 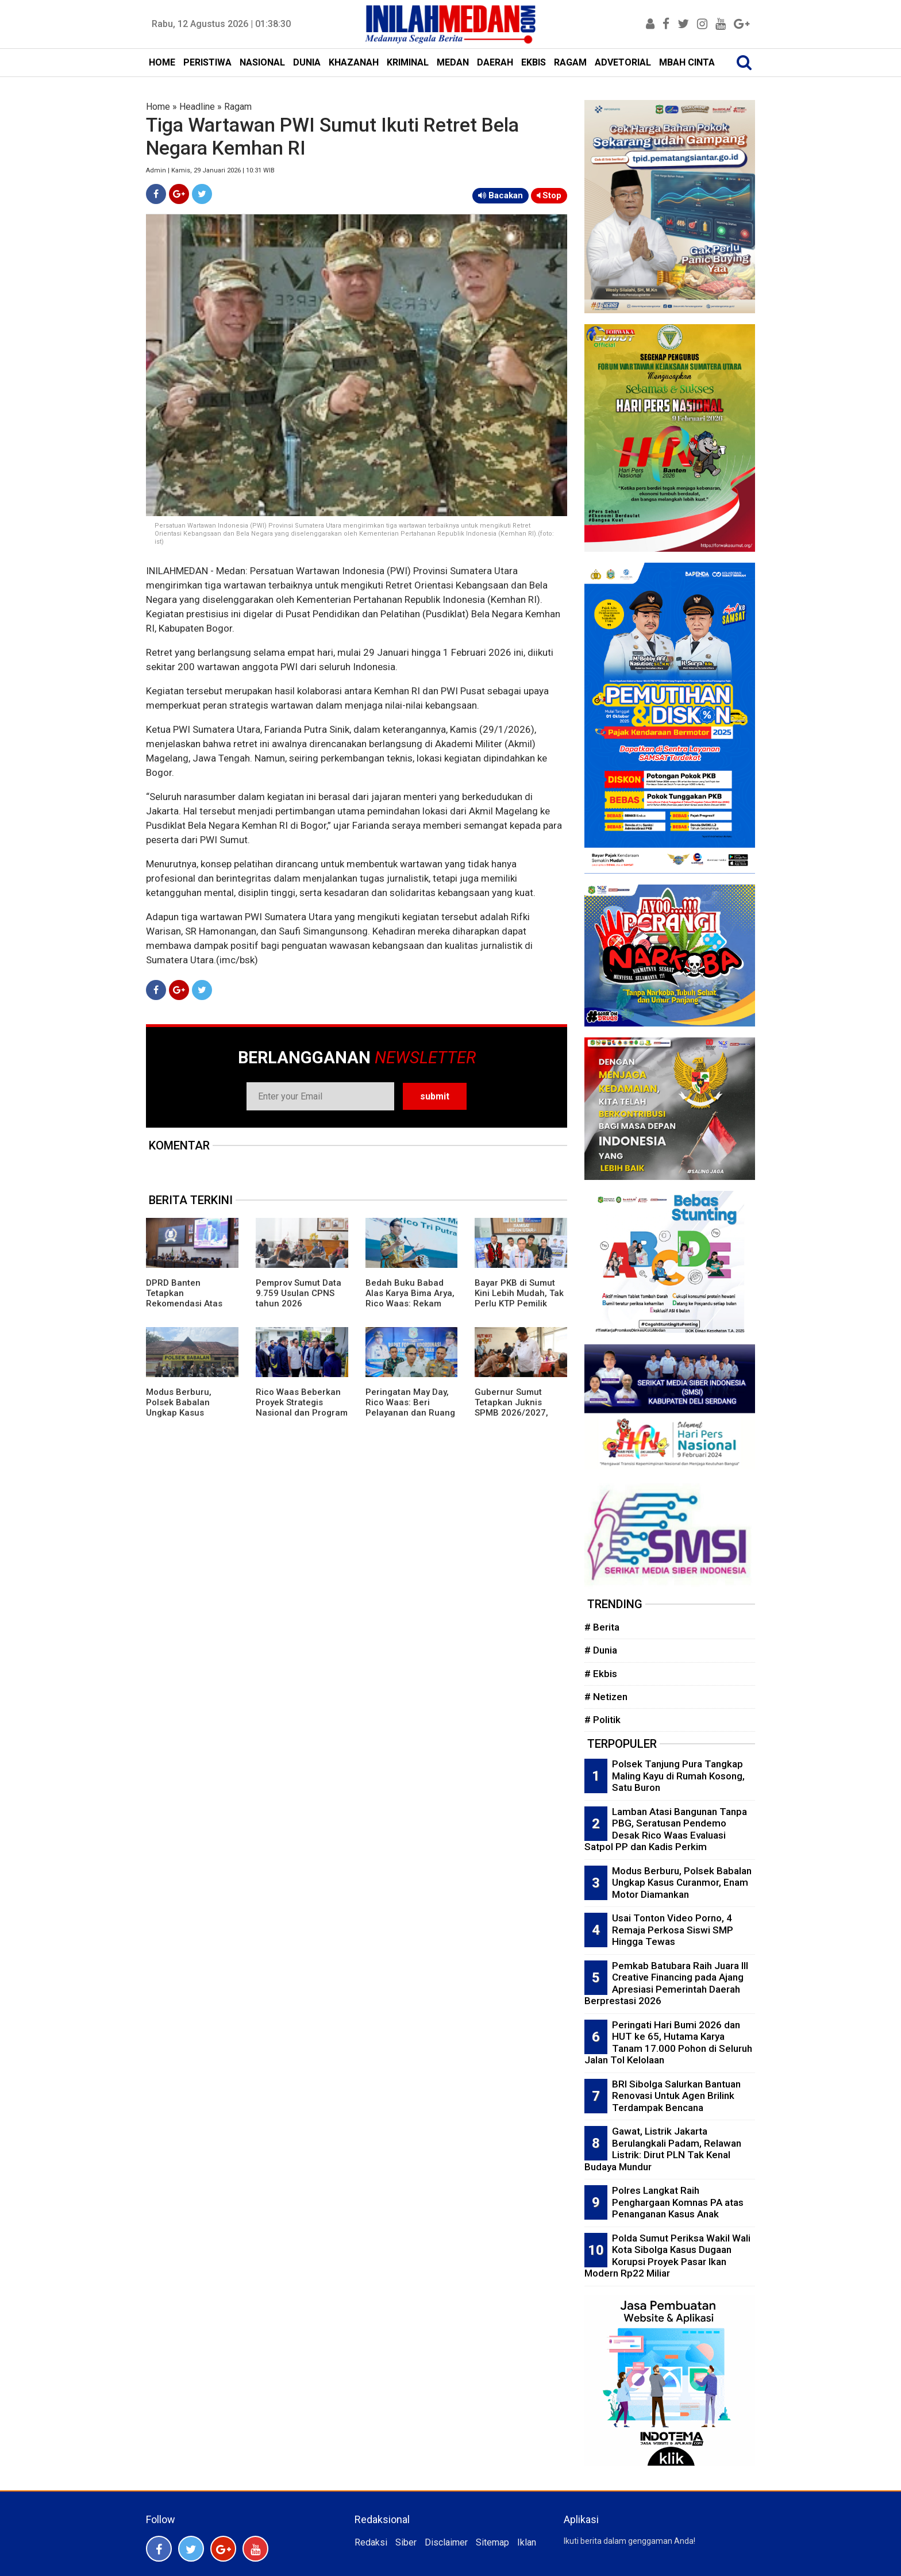 I want to click on # Politik, so click(x=602, y=1719).